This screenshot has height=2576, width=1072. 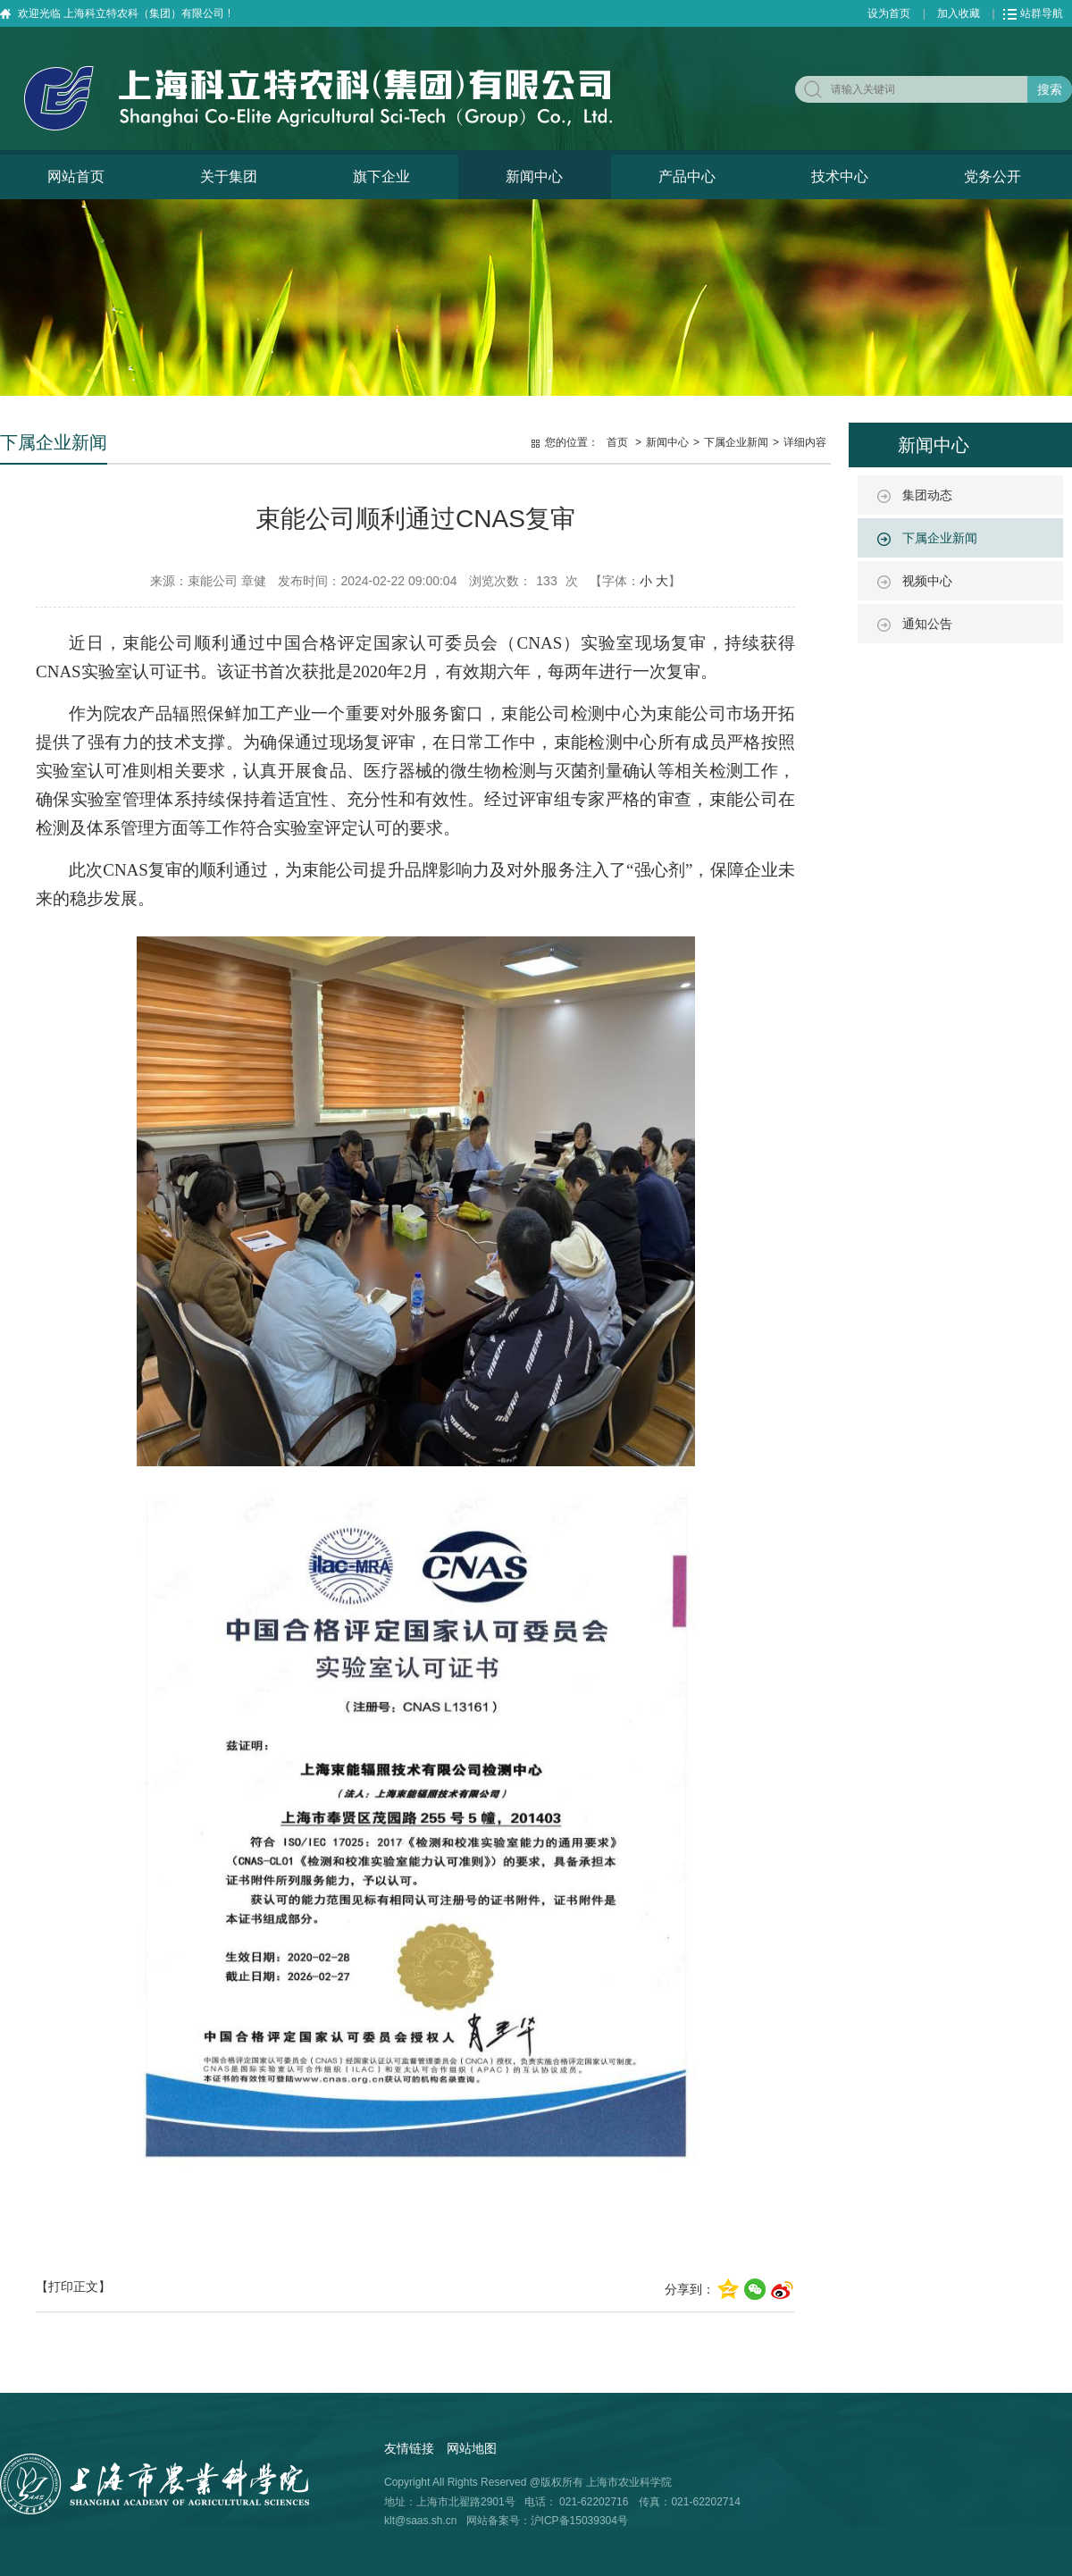 What do you see at coordinates (73, 2286) in the screenshot?
I see `【打印正文】` at bounding box center [73, 2286].